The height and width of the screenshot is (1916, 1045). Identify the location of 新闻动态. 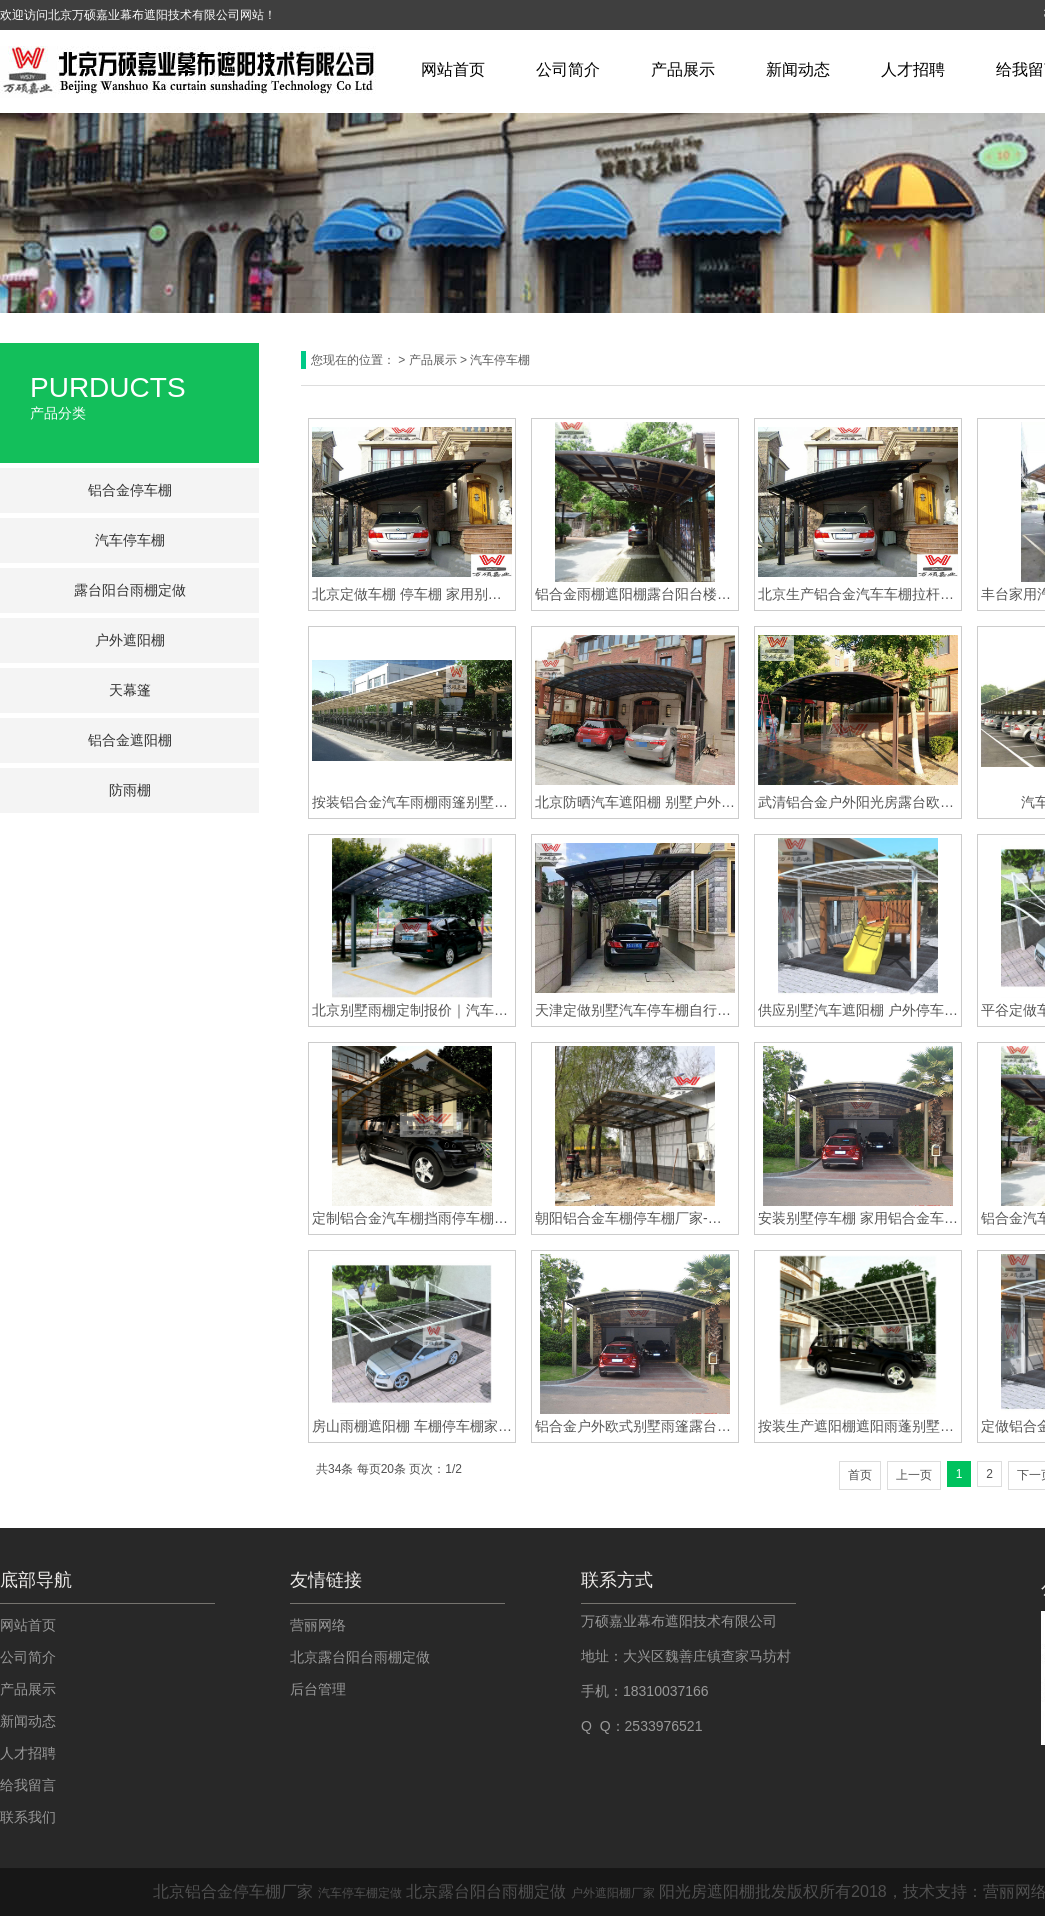
(798, 69).